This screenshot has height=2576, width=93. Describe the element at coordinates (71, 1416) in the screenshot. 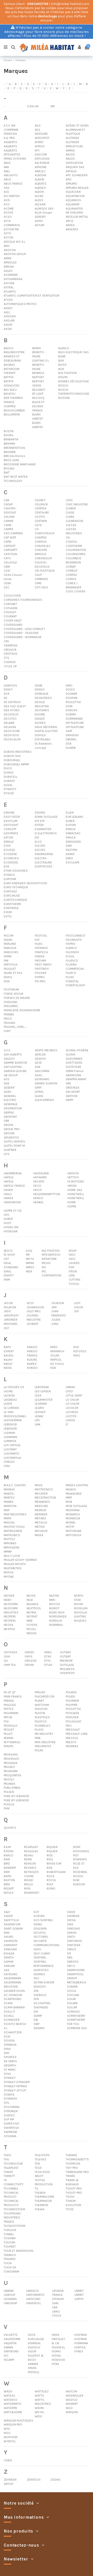

I see `LOCTITE` at that location.